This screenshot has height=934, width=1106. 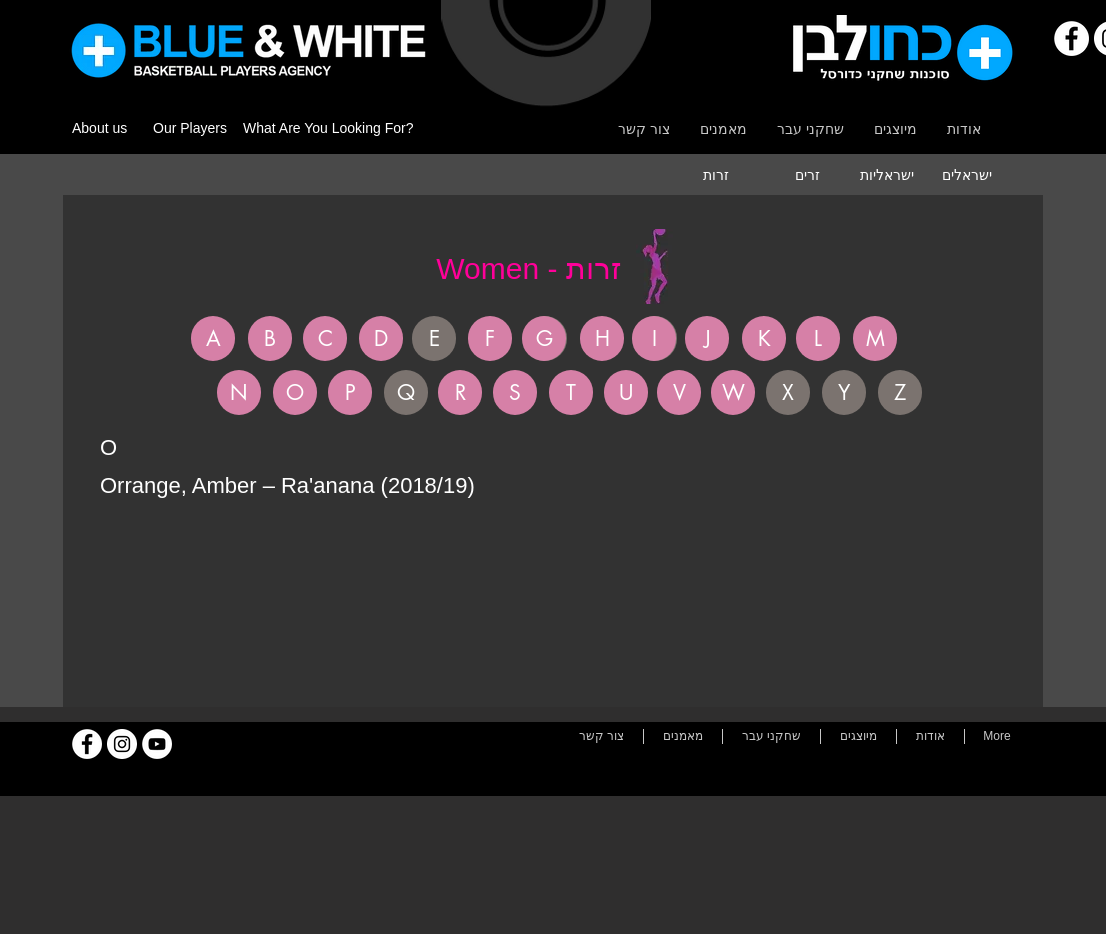 What do you see at coordinates (818, 338) in the screenshot?
I see `[L]` at bounding box center [818, 338].